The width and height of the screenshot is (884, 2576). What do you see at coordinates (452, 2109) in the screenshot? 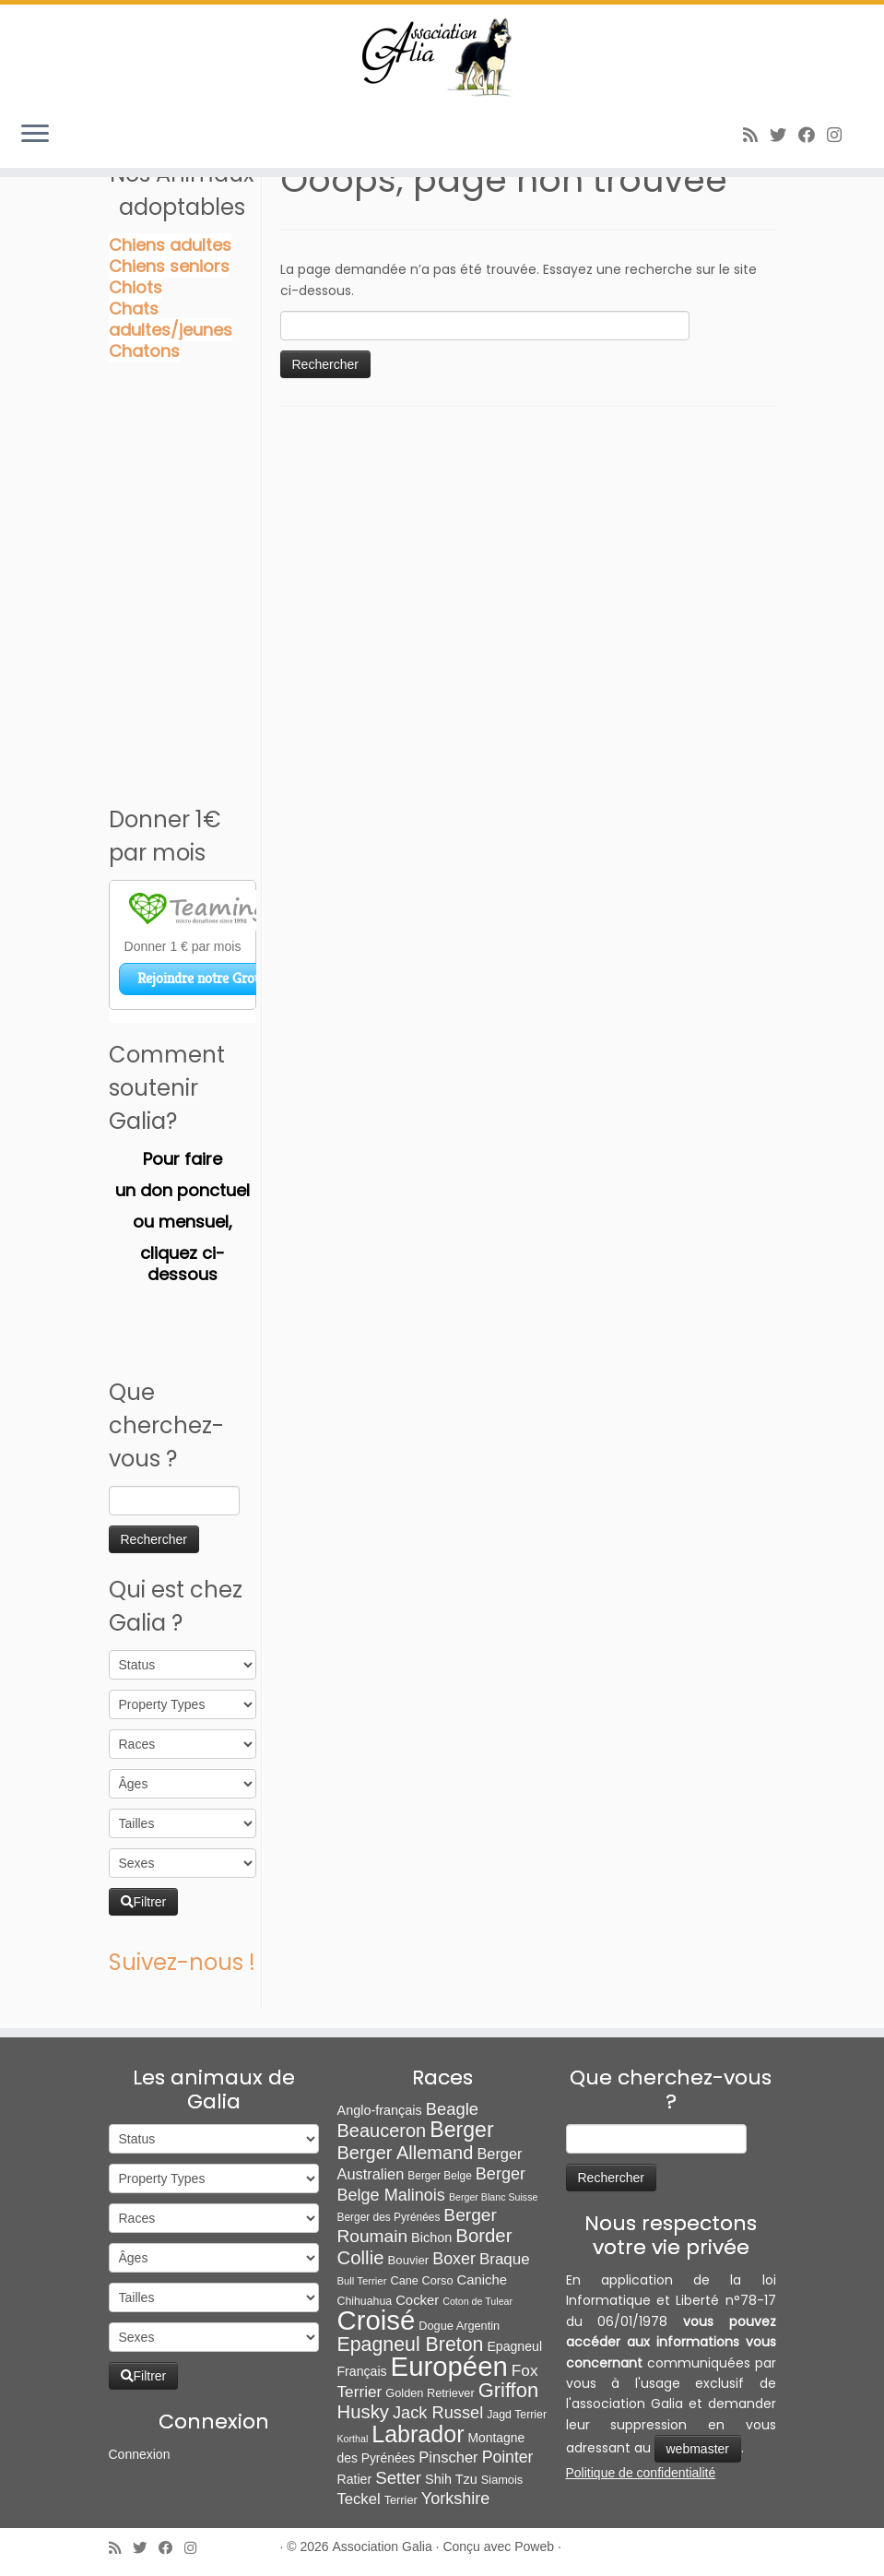
I see `Beagle [Beagle (41 éléments)]` at bounding box center [452, 2109].